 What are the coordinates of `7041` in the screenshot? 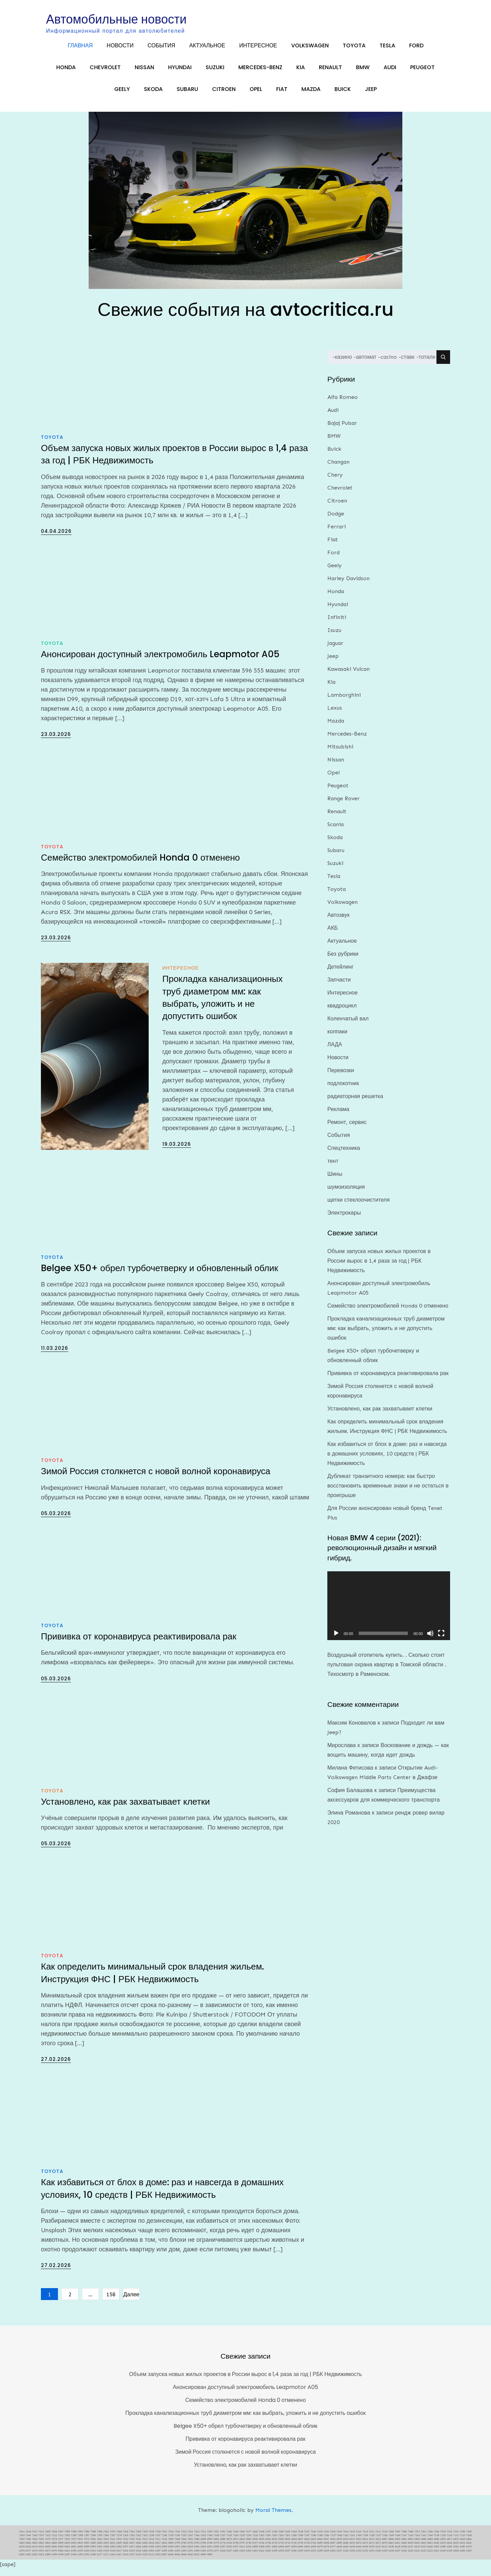 It's located at (112, 2545).